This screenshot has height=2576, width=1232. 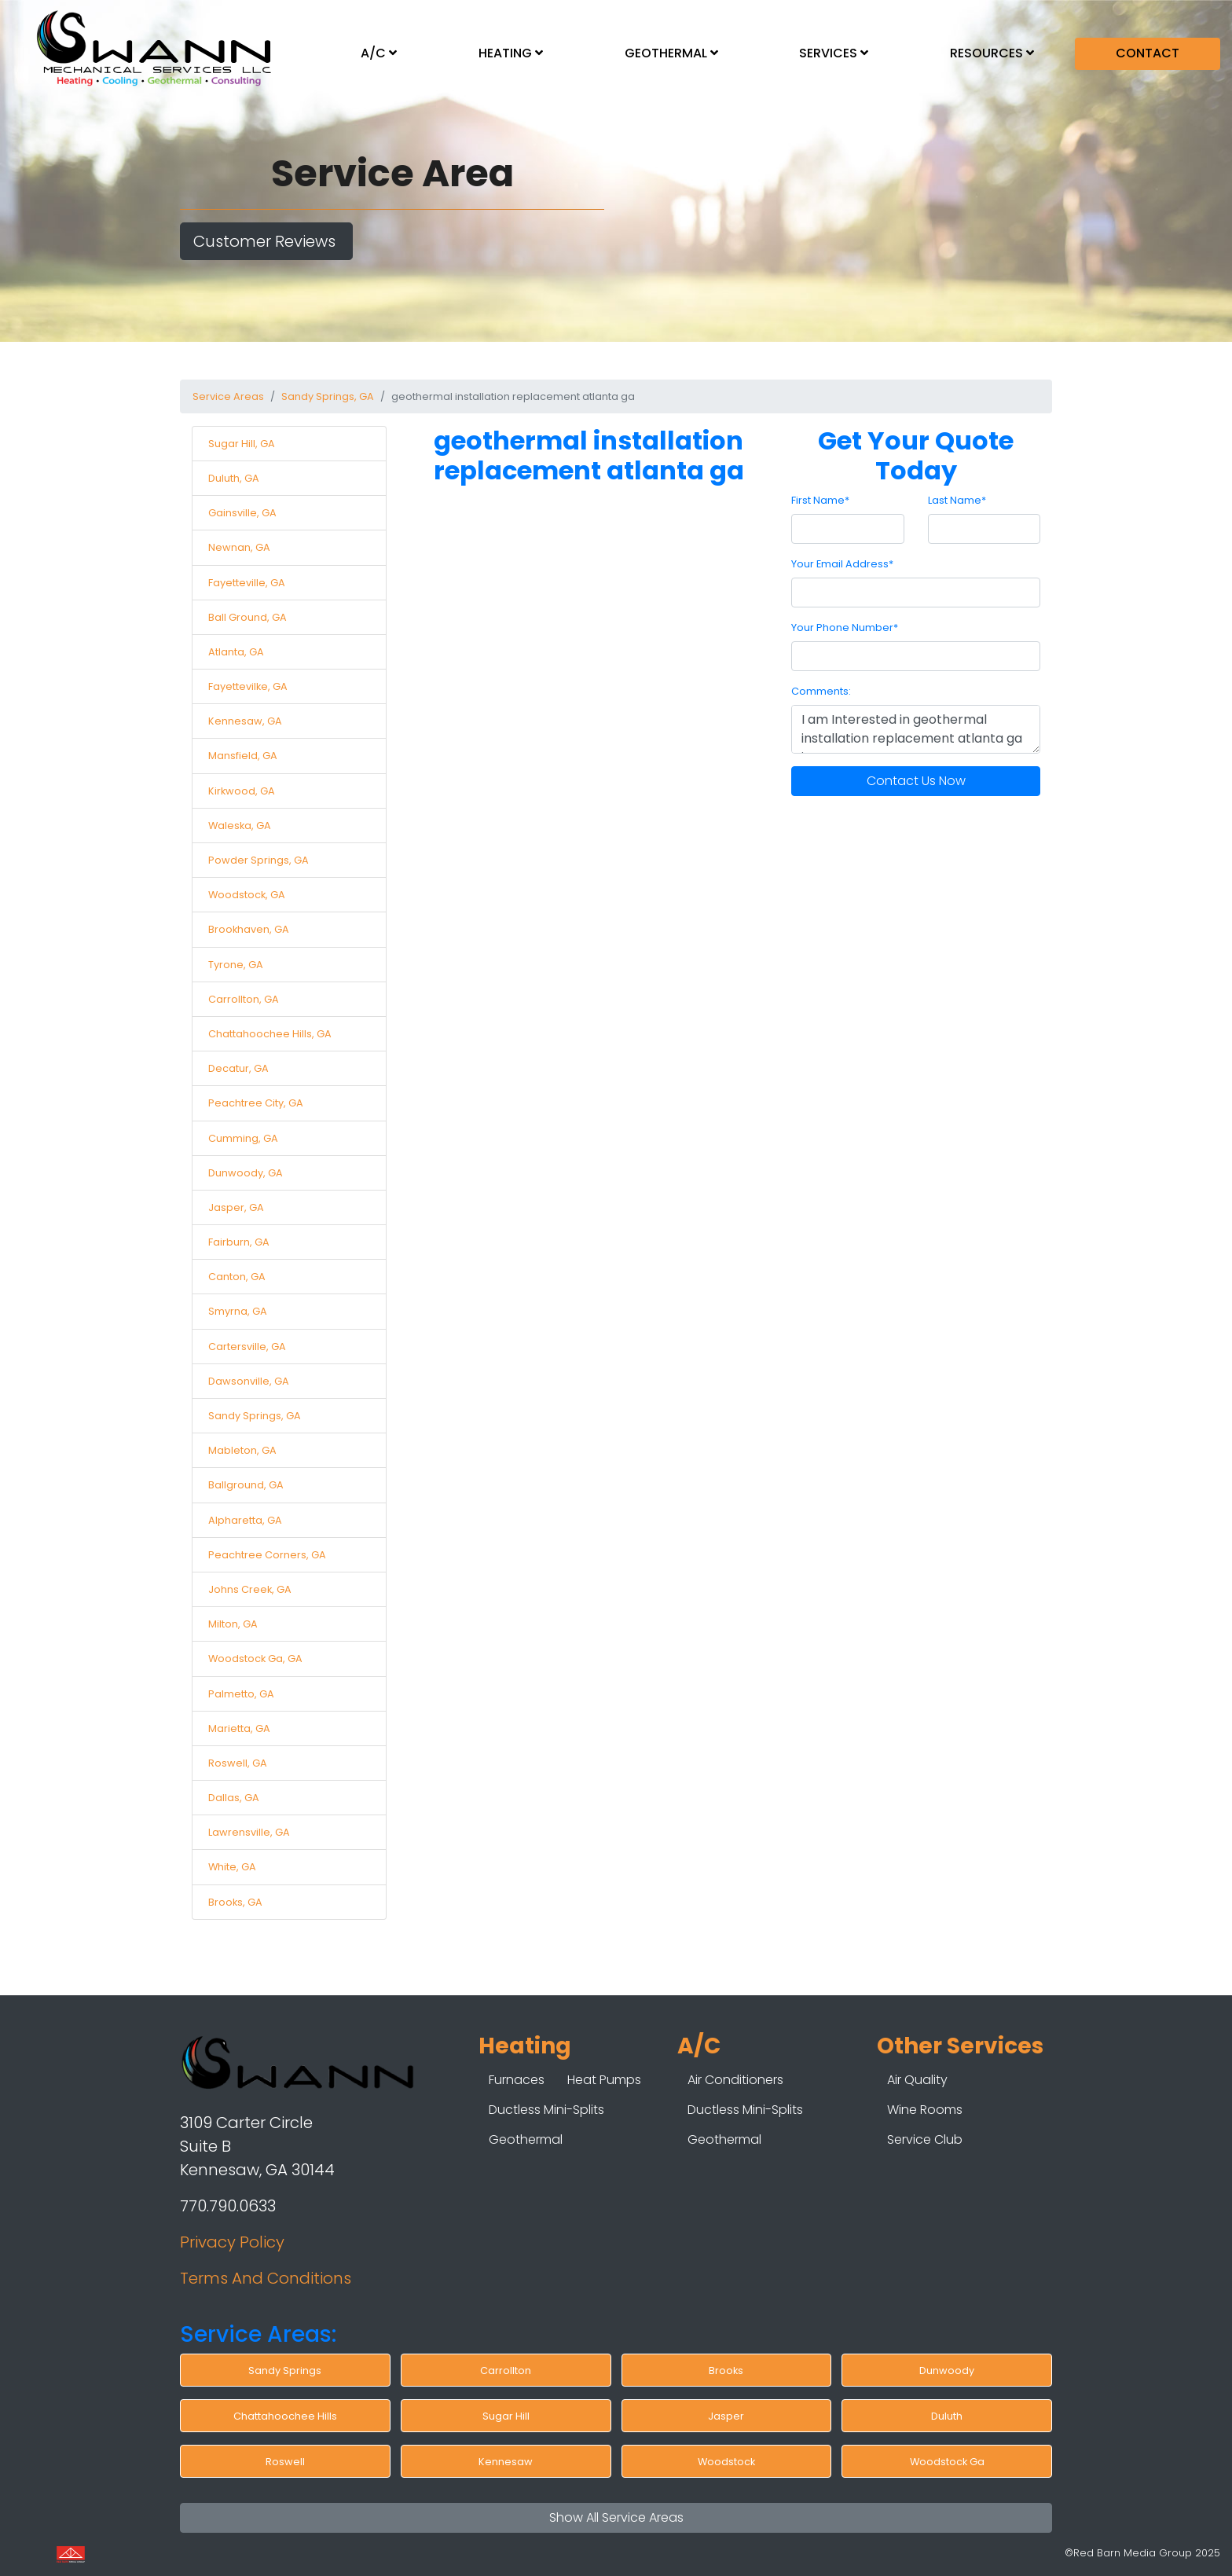 I want to click on Decatur, GA, so click(x=238, y=1068).